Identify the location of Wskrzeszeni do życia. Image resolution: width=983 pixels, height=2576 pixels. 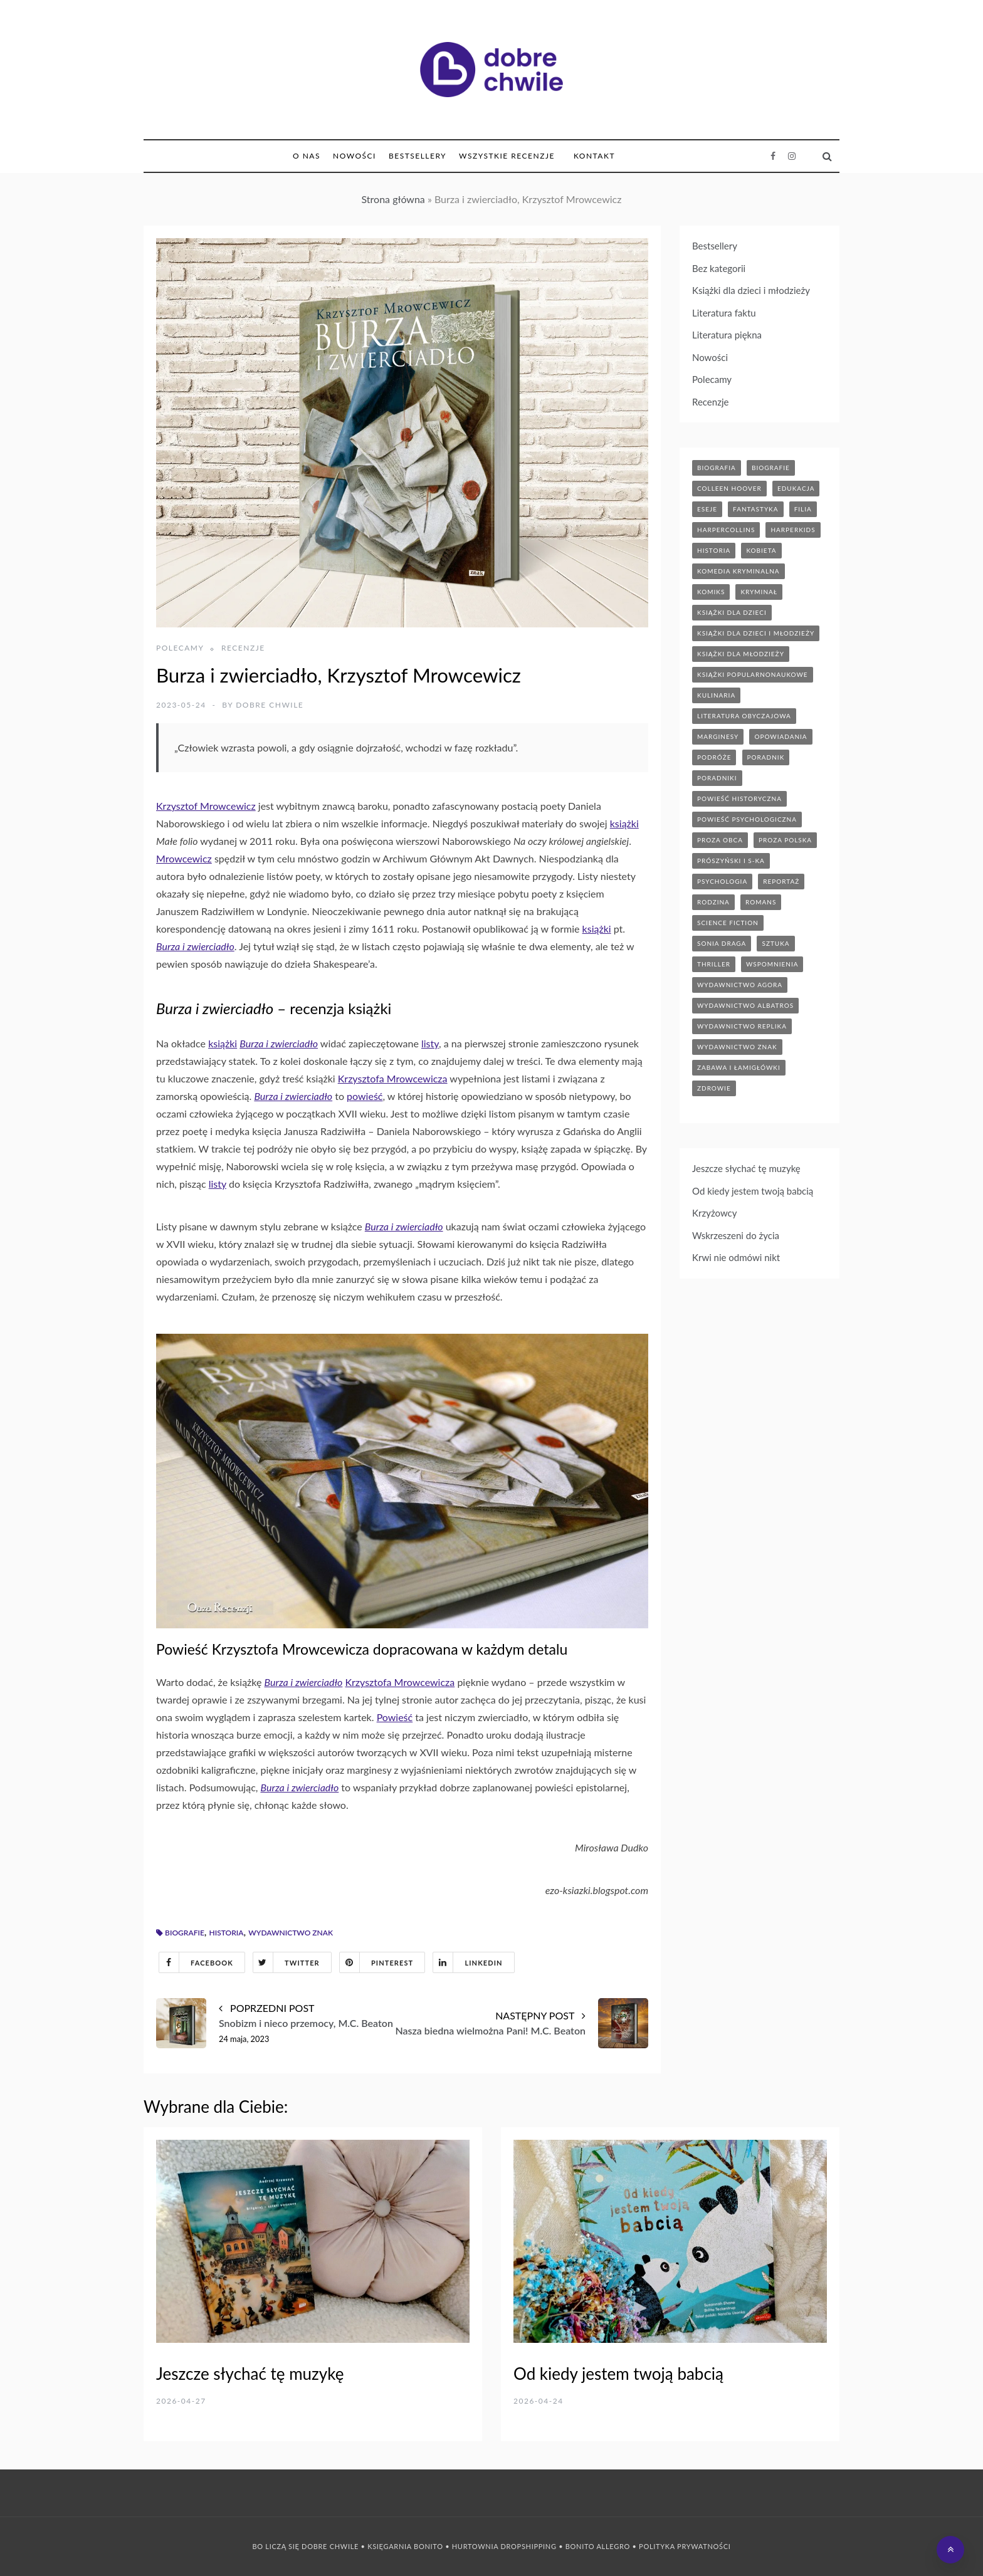
(735, 1235).